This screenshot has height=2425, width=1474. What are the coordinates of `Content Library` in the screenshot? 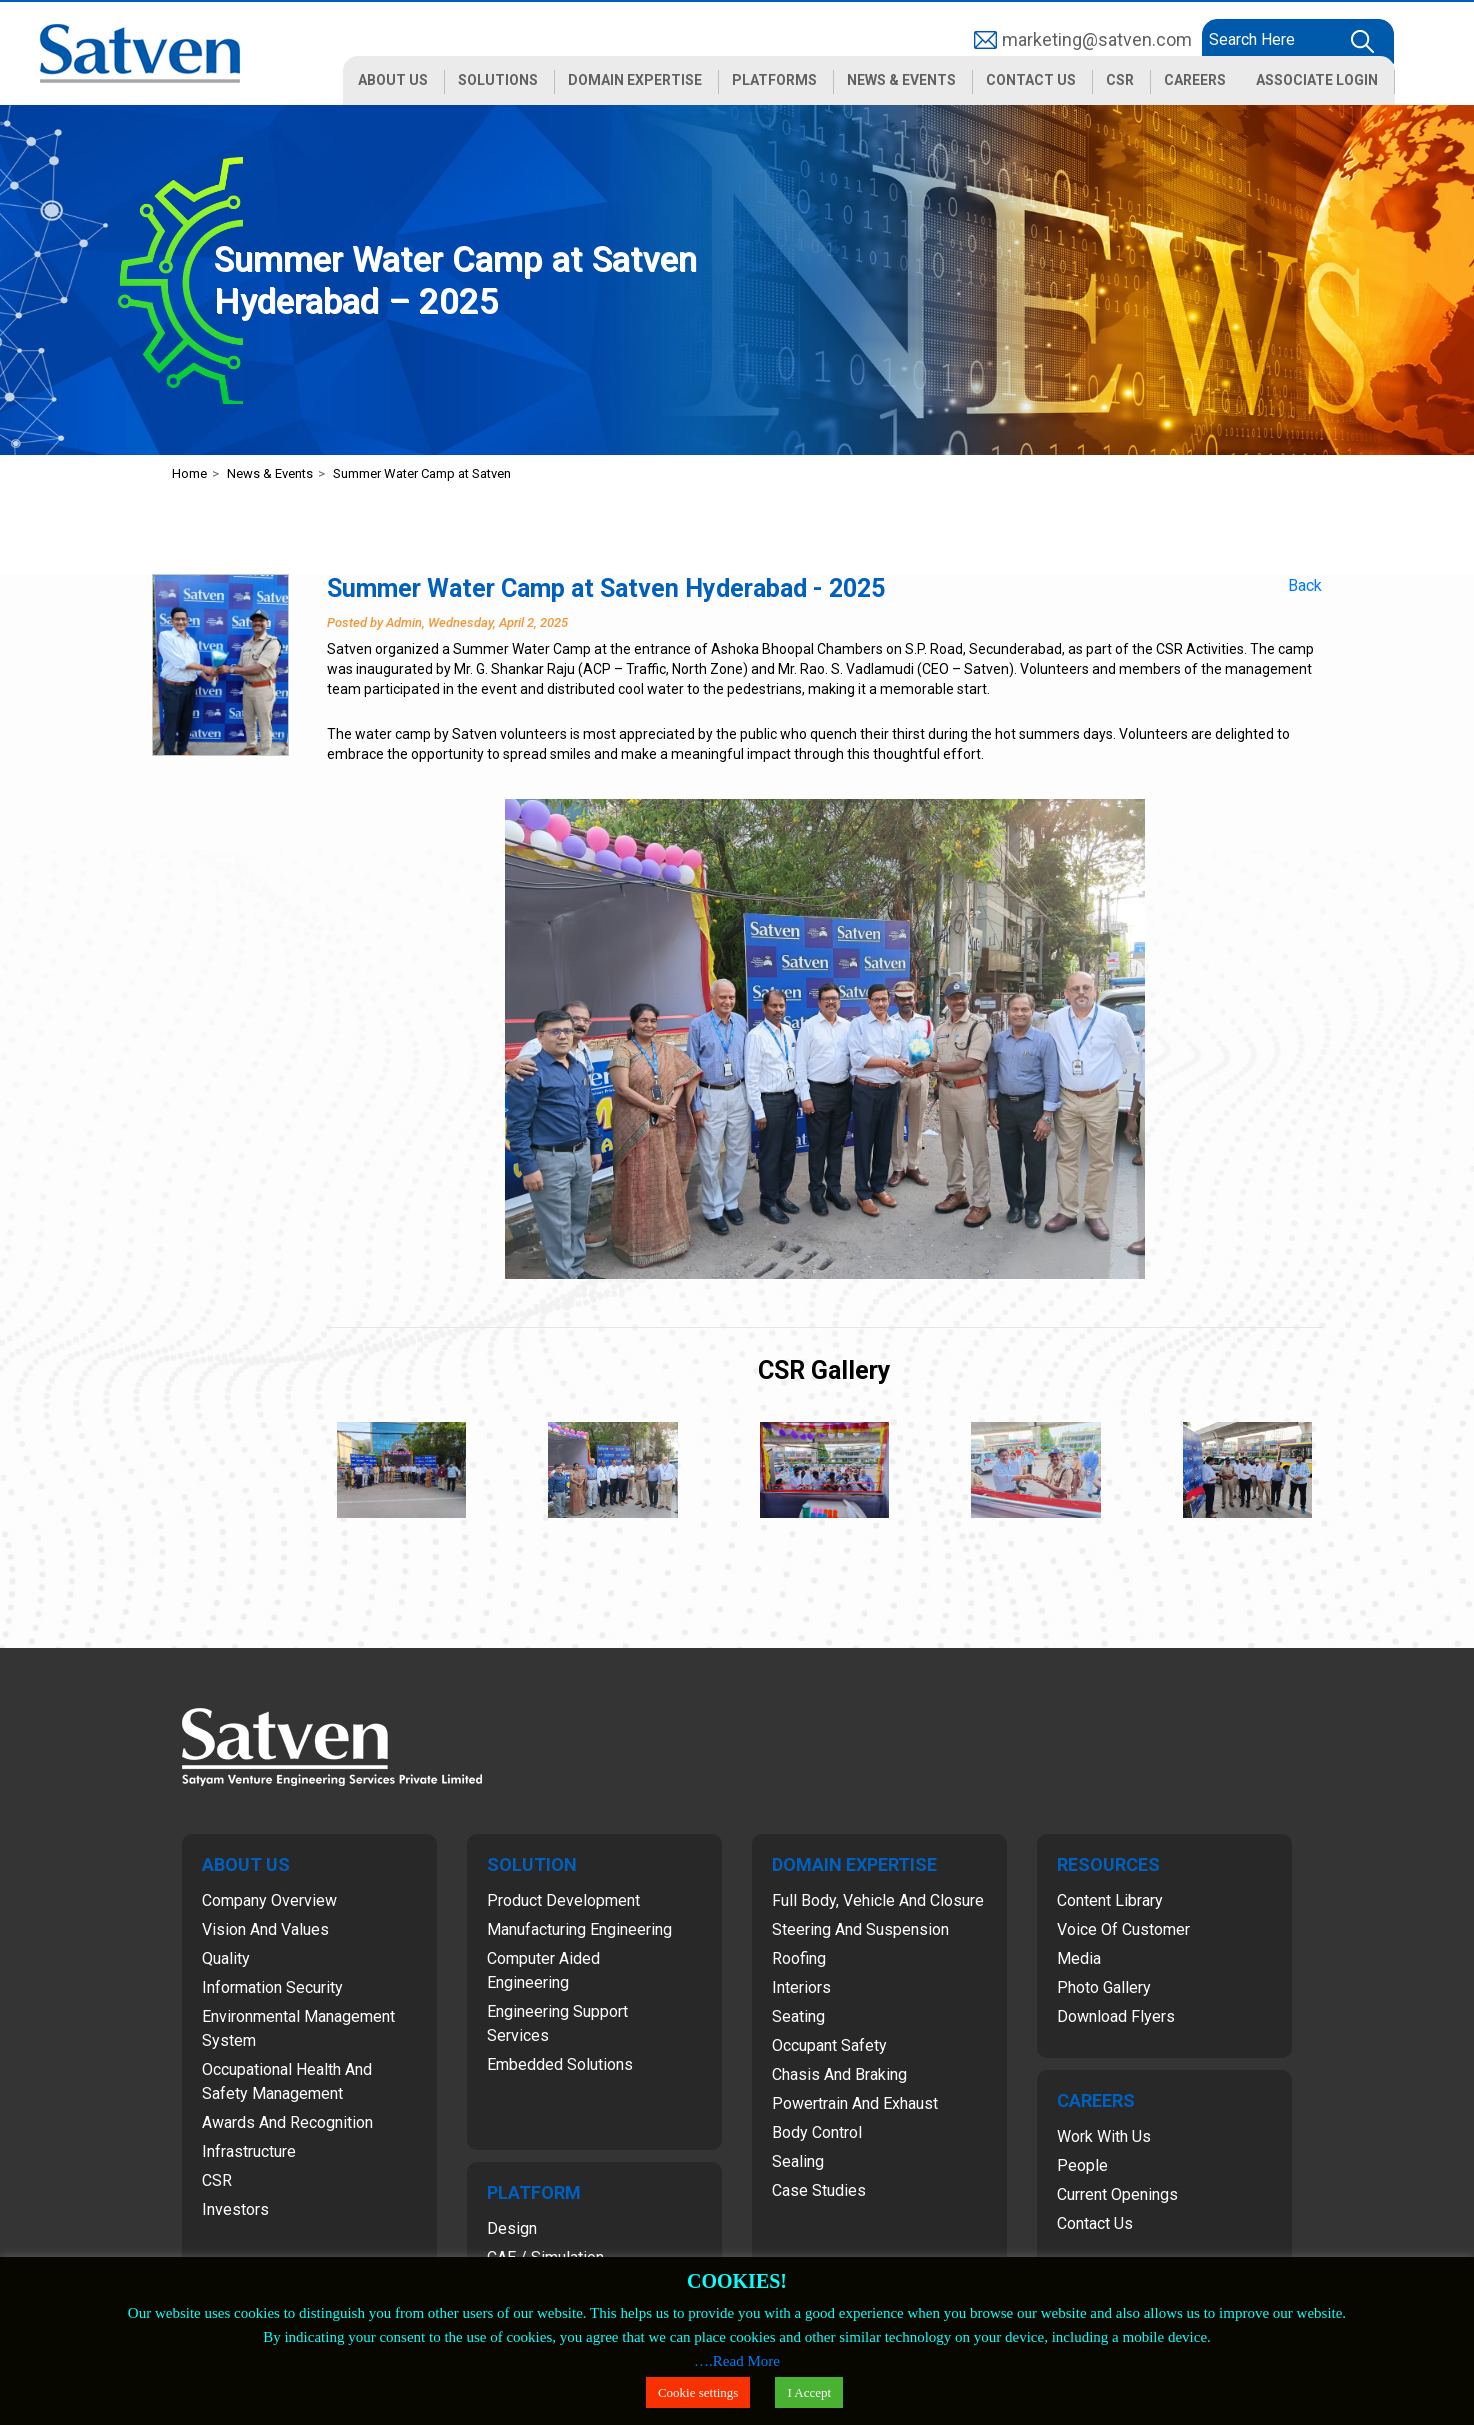 It's located at (1110, 1900).